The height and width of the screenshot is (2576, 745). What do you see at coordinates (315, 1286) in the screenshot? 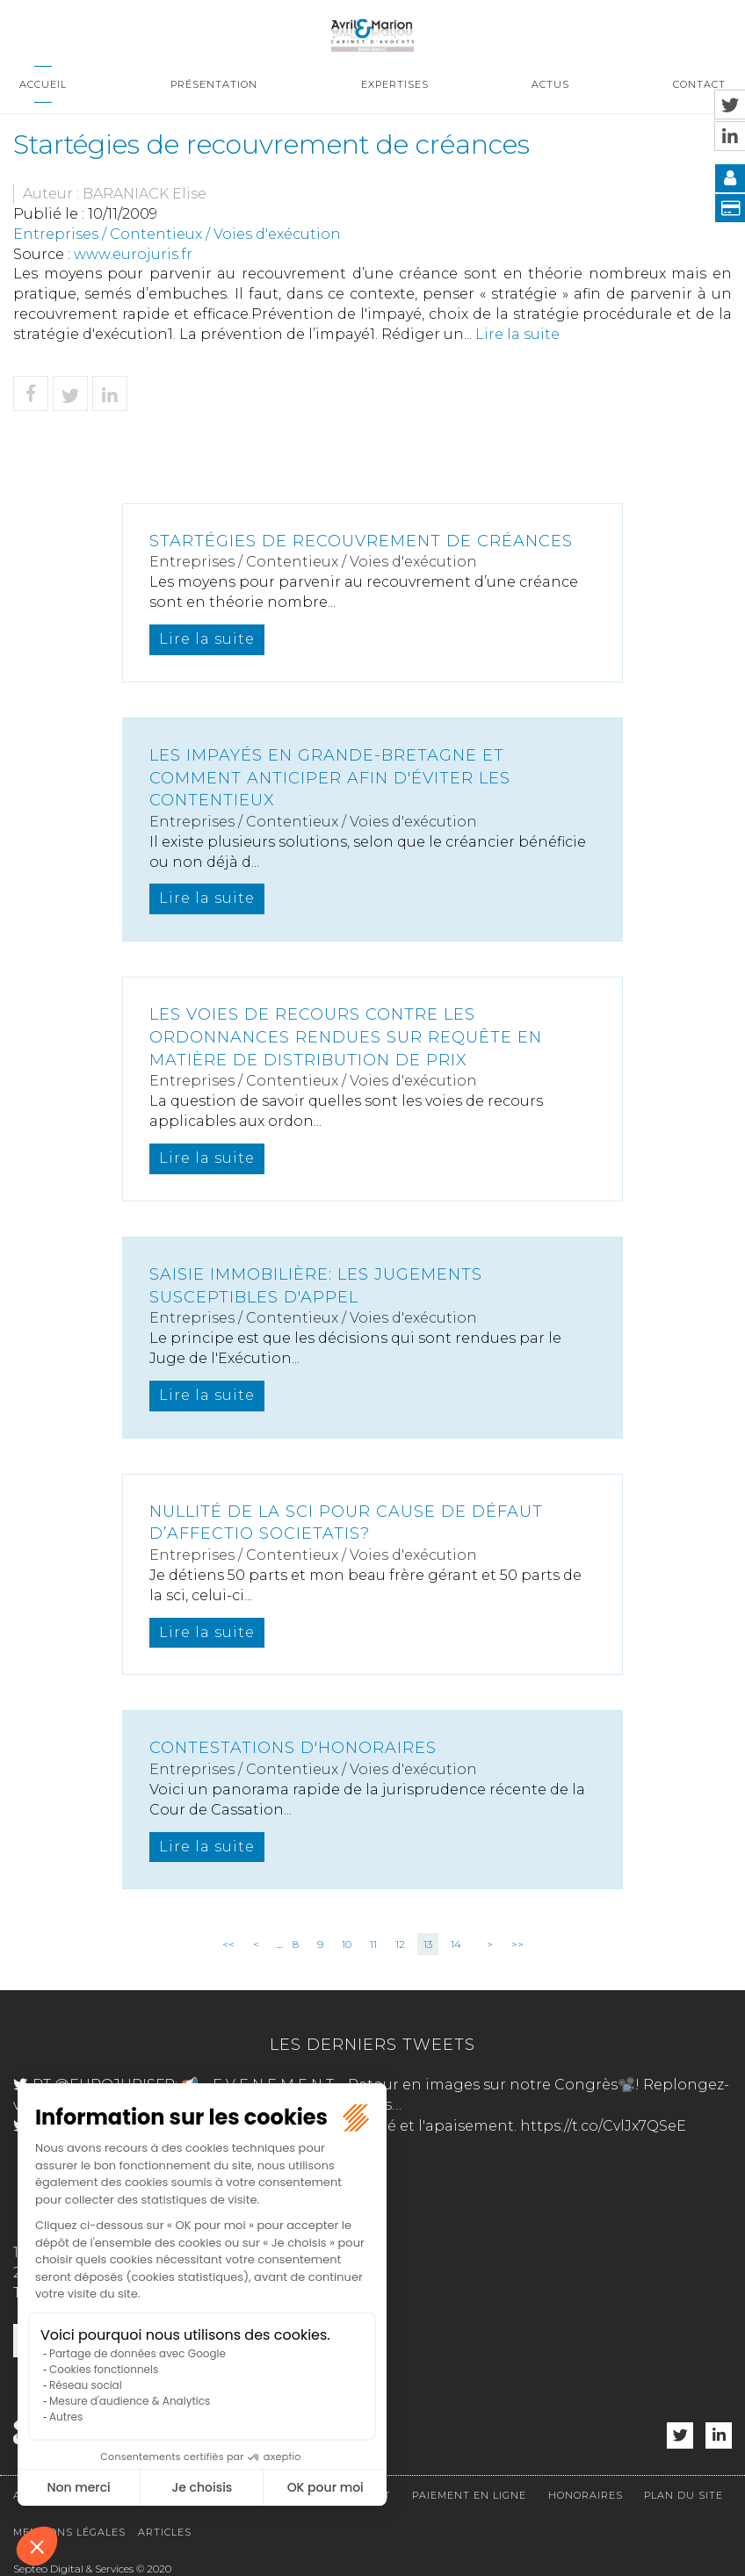
I see `Saisie immobilière: les jugements susceptibles d'appel` at bounding box center [315, 1286].